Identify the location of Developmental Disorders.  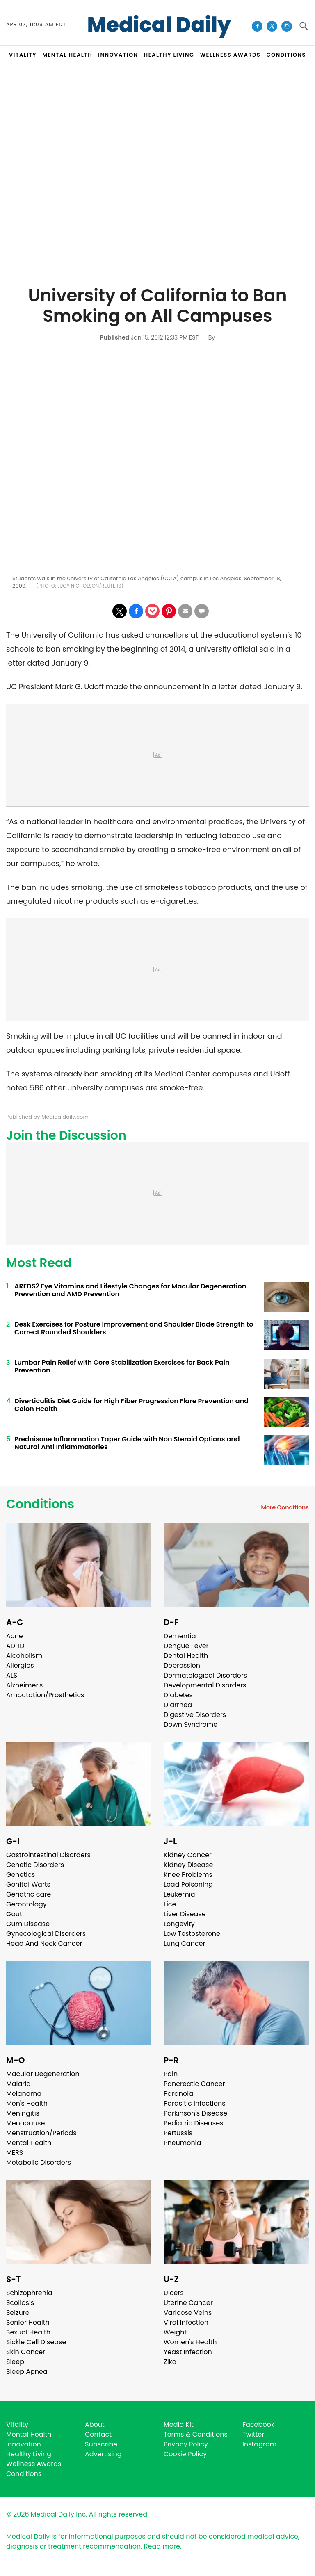
(205, 1685).